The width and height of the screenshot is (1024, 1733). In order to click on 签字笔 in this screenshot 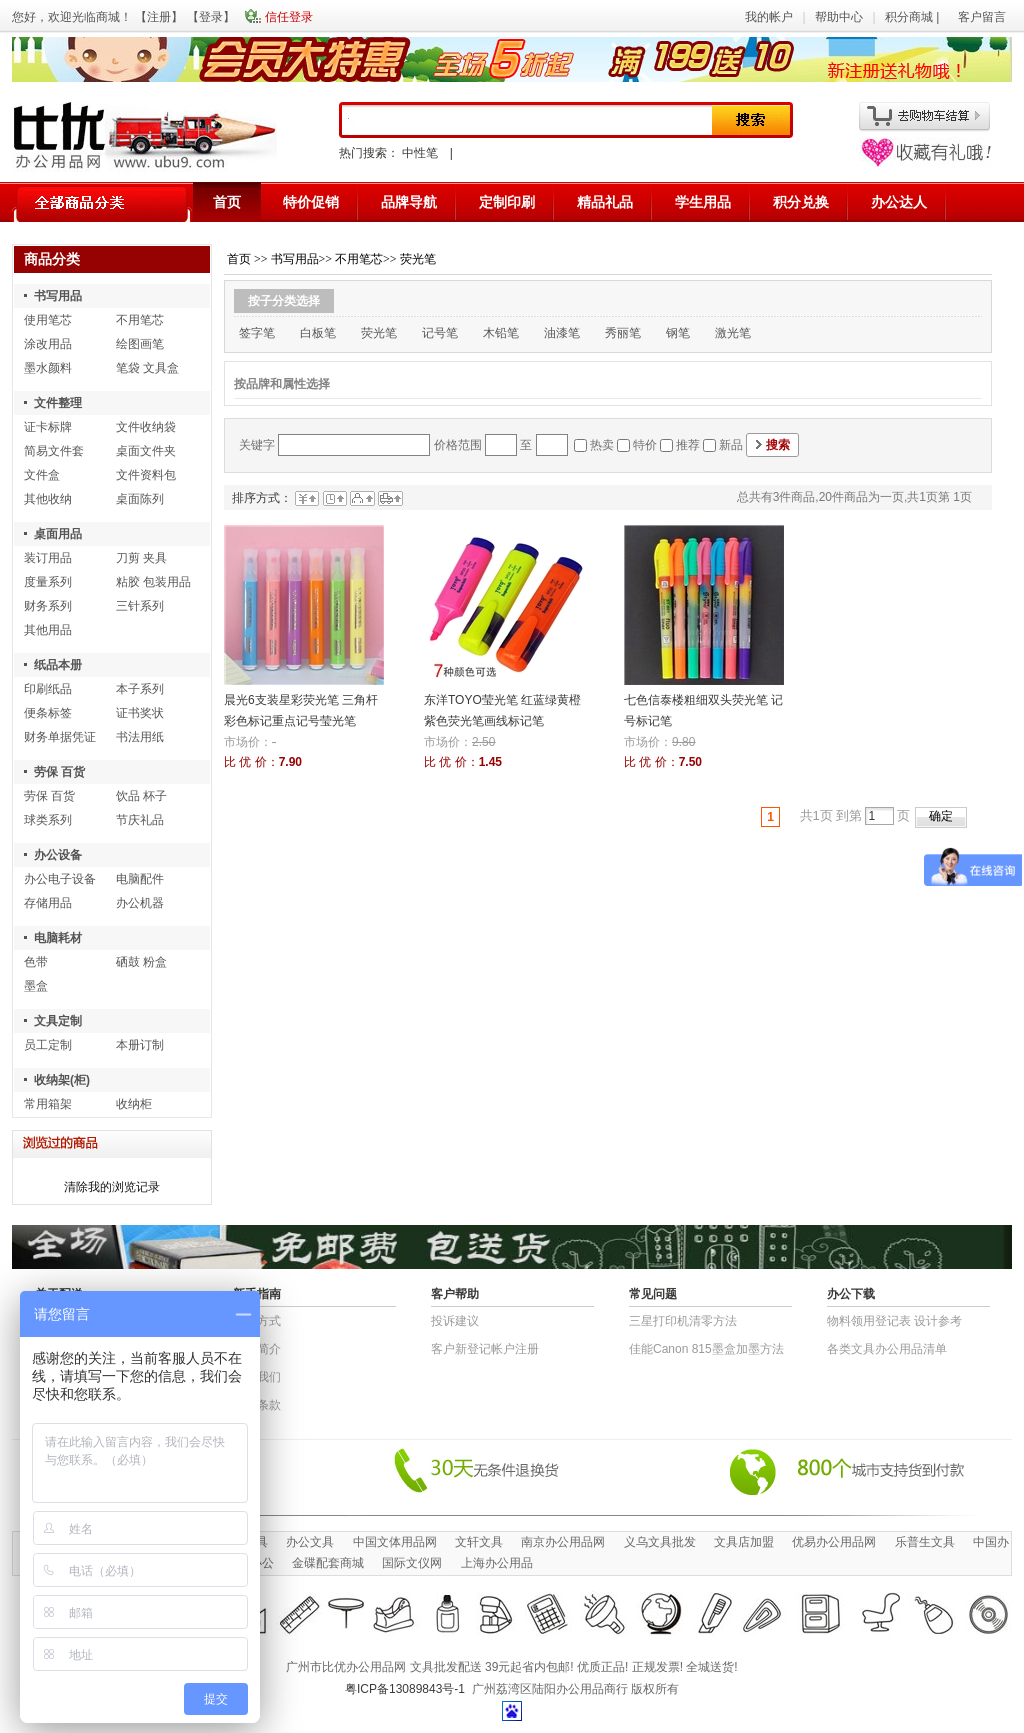, I will do `click(257, 333)`.